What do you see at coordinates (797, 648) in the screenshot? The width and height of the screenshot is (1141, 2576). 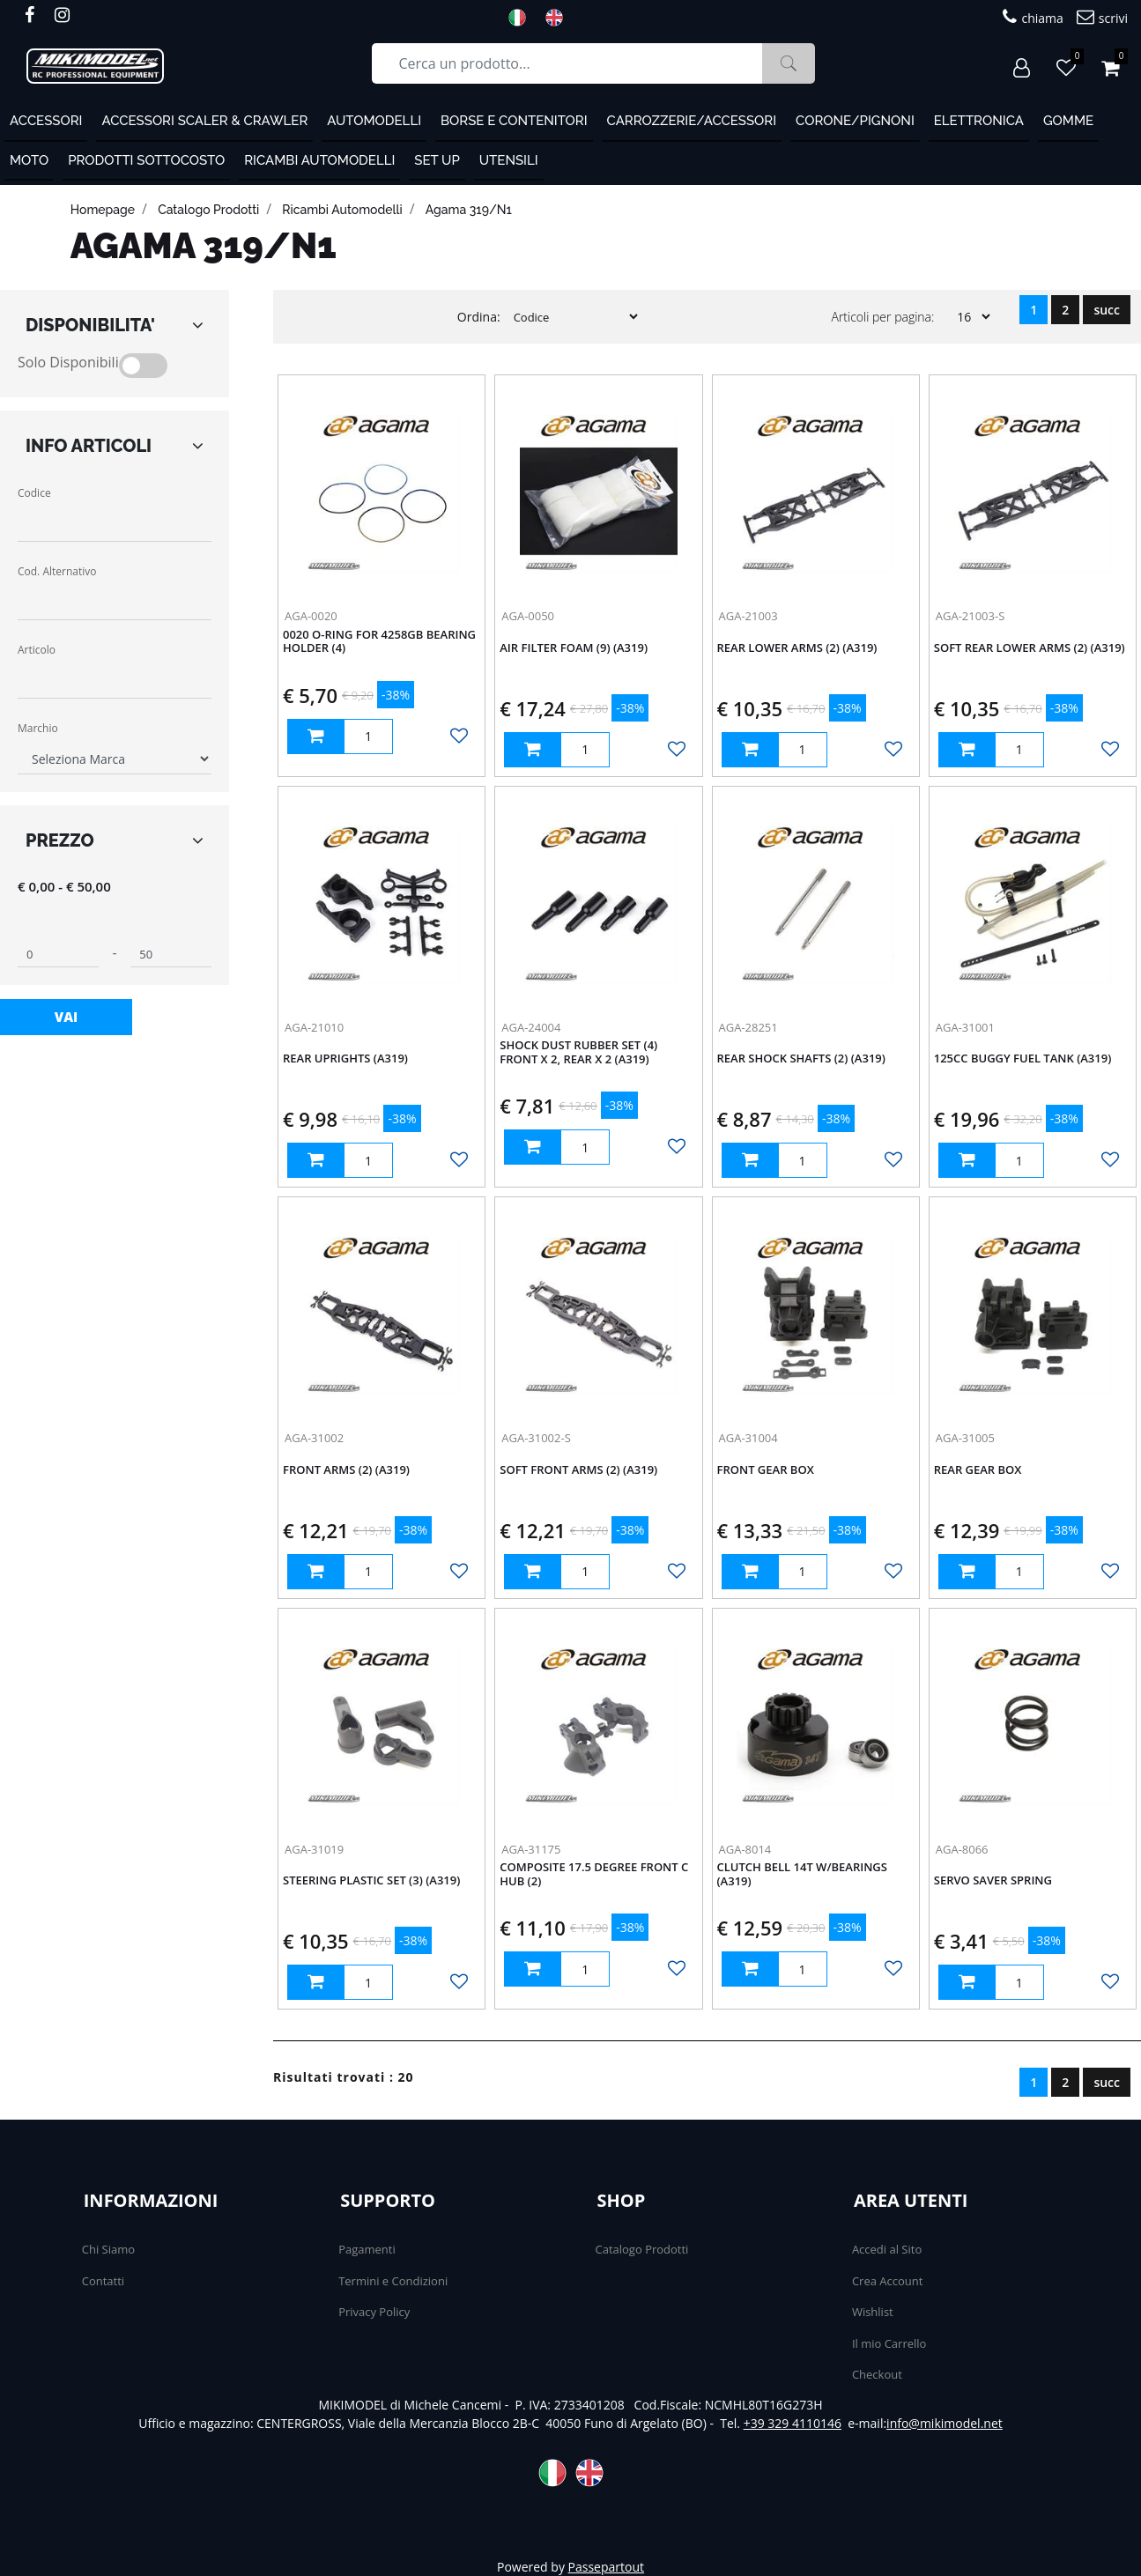 I see `Rear Lower Arms (2) (A319)` at bounding box center [797, 648].